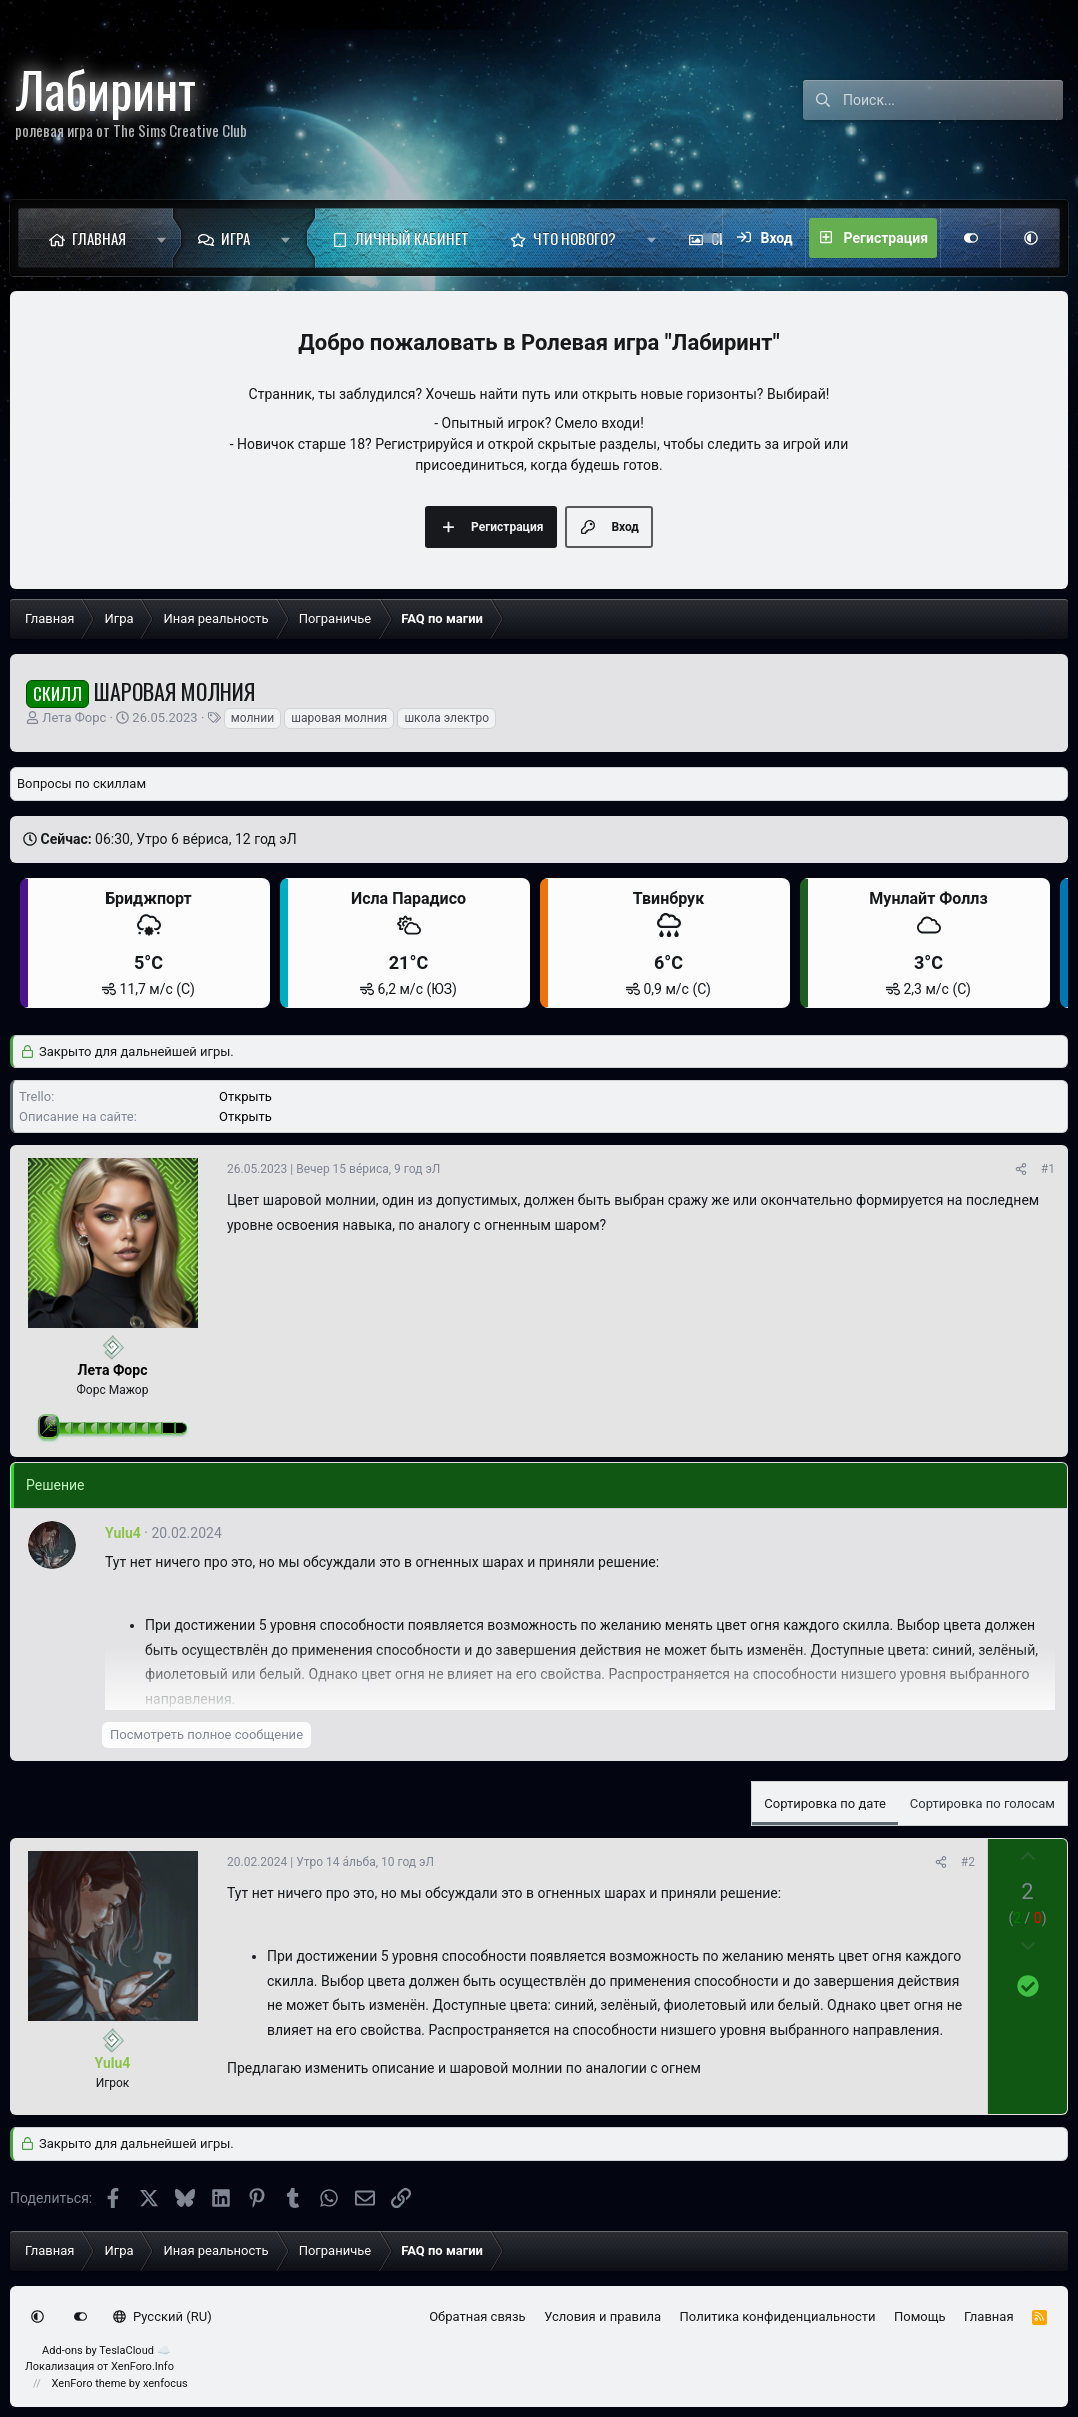  Describe the element at coordinates (574, 238) in the screenshot. I see `Что нового?` at that location.